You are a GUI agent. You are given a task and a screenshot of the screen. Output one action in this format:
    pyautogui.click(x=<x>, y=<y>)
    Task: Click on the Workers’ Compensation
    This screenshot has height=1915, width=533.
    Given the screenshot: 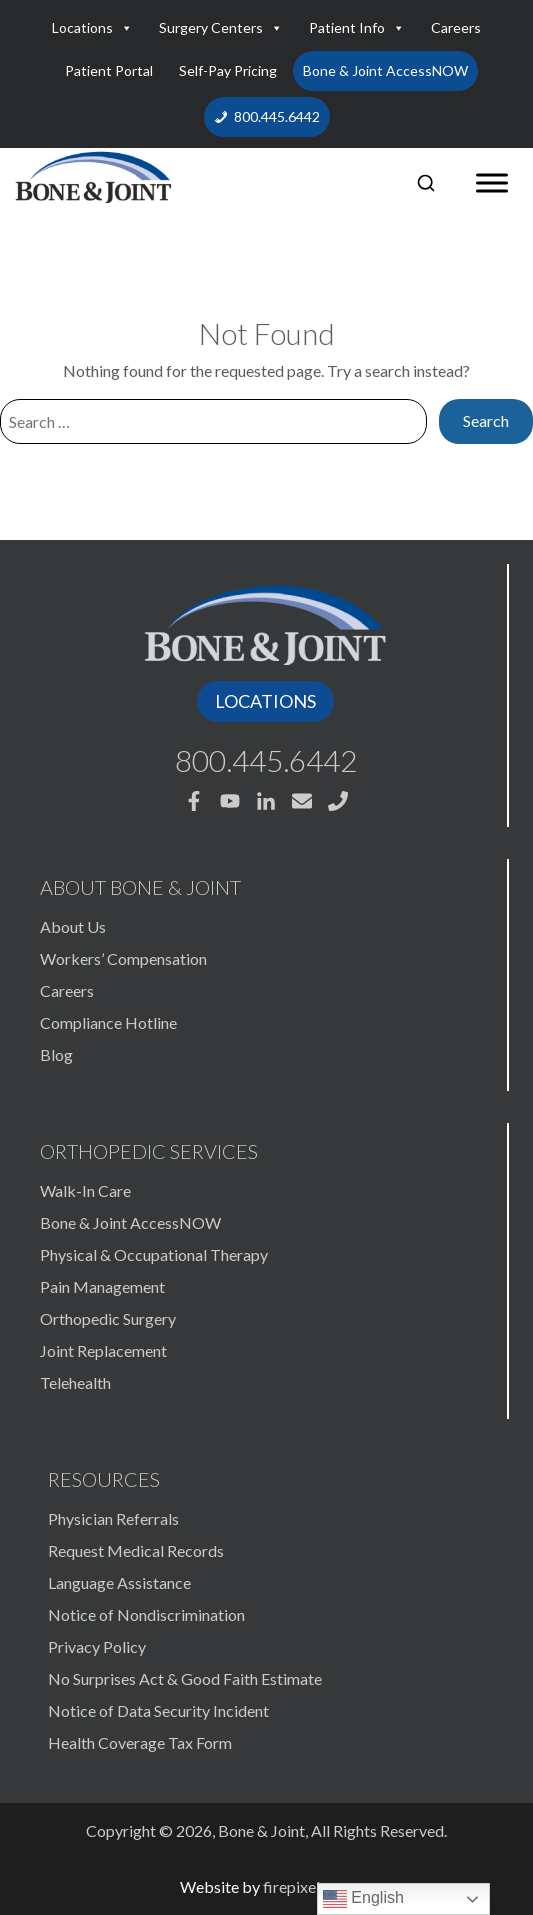 What is the action you would take?
    pyautogui.click(x=123, y=958)
    